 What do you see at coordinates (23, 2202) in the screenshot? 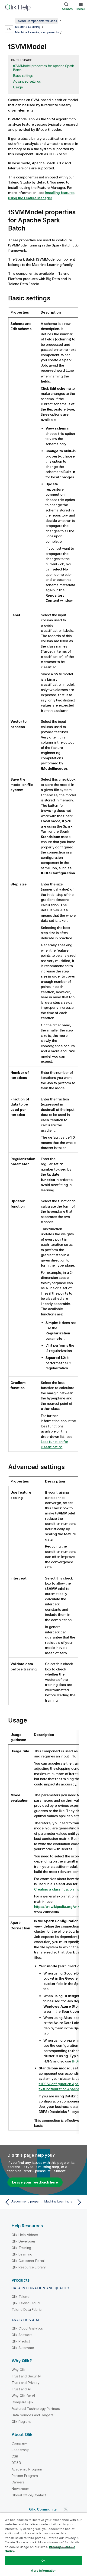
I see `[Previous topic: tRecommend properties for Apache Spark Streaming]` at bounding box center [23, 2202].